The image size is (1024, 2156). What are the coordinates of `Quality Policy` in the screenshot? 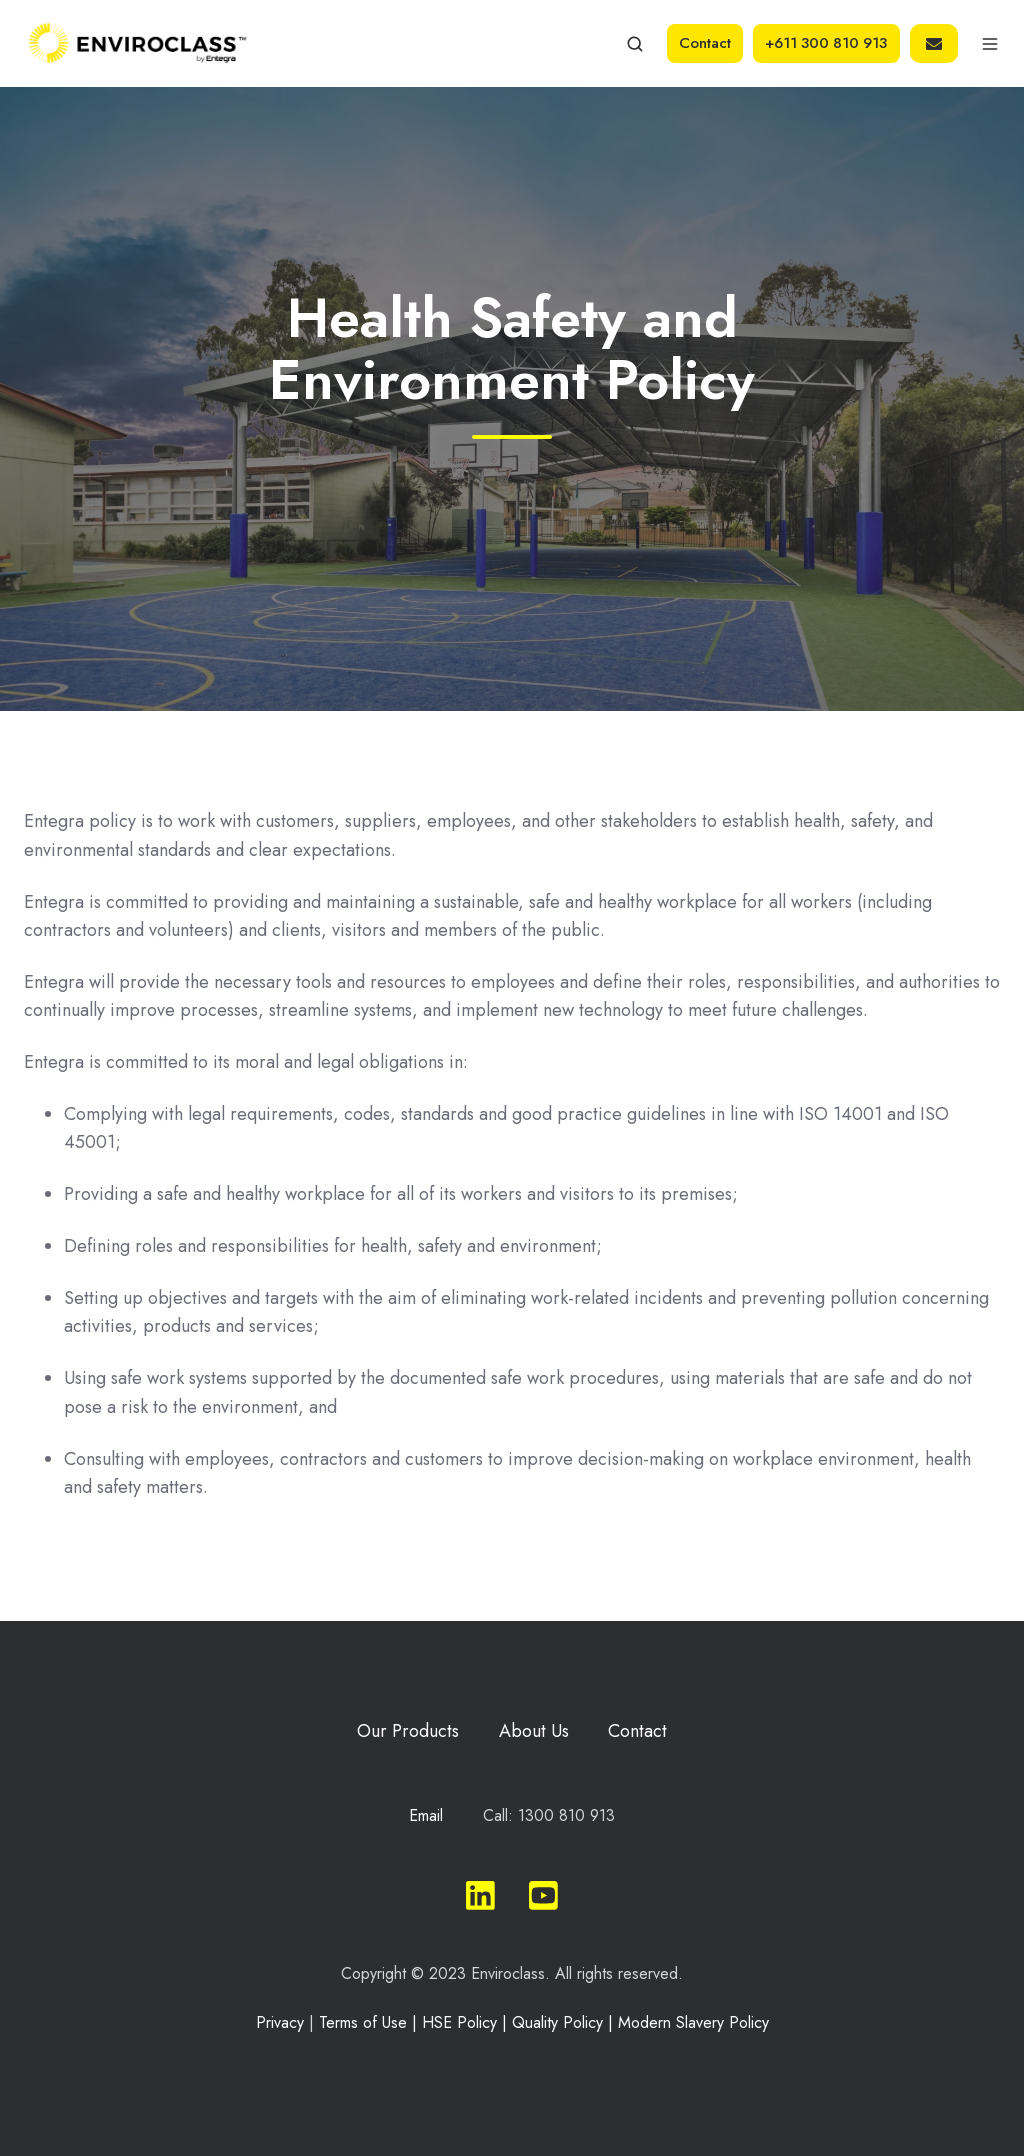 It's located at (557, 2022).